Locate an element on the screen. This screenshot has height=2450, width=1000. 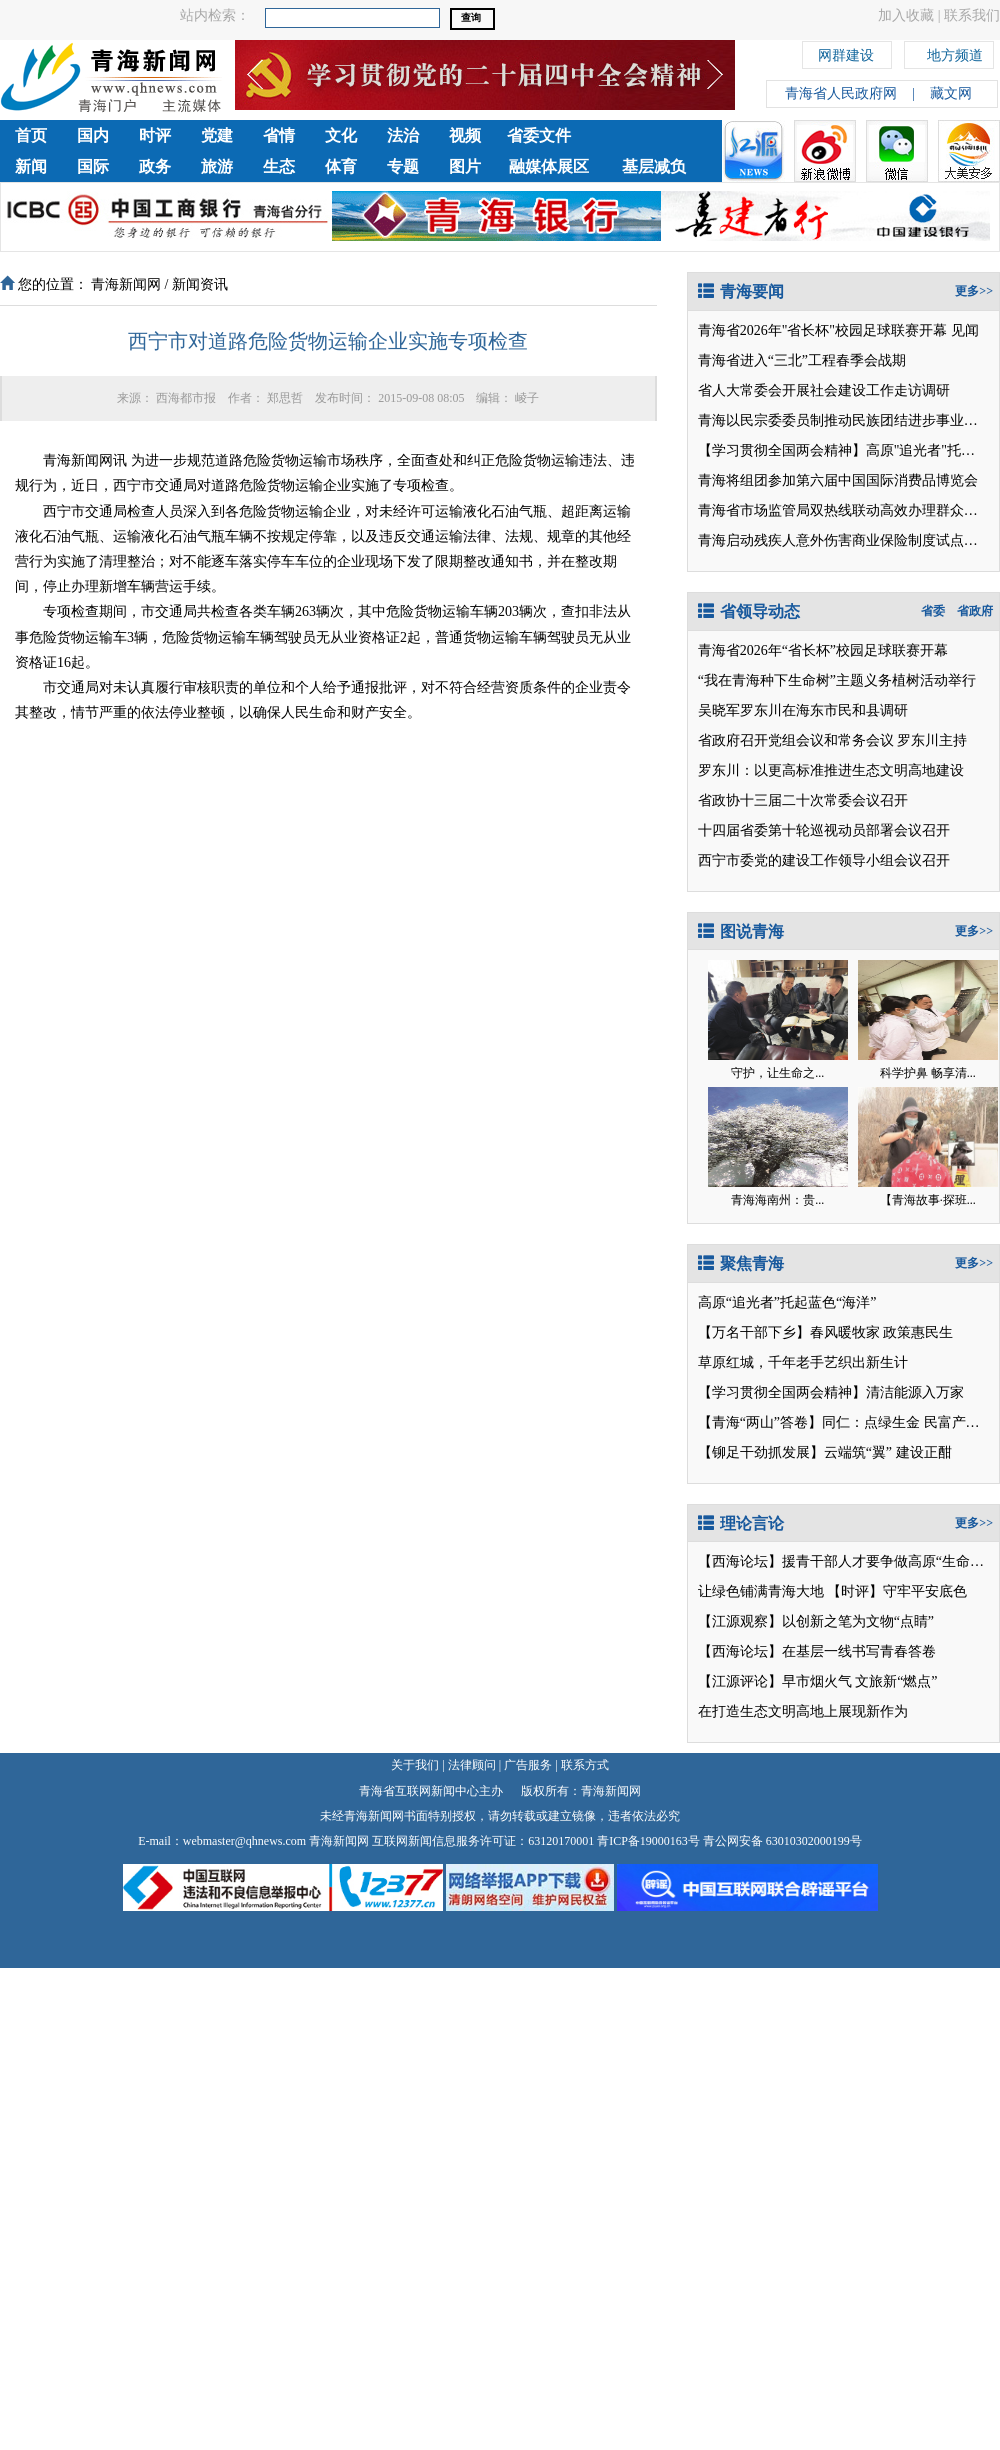
首页 is located at coordinates (31, 135).